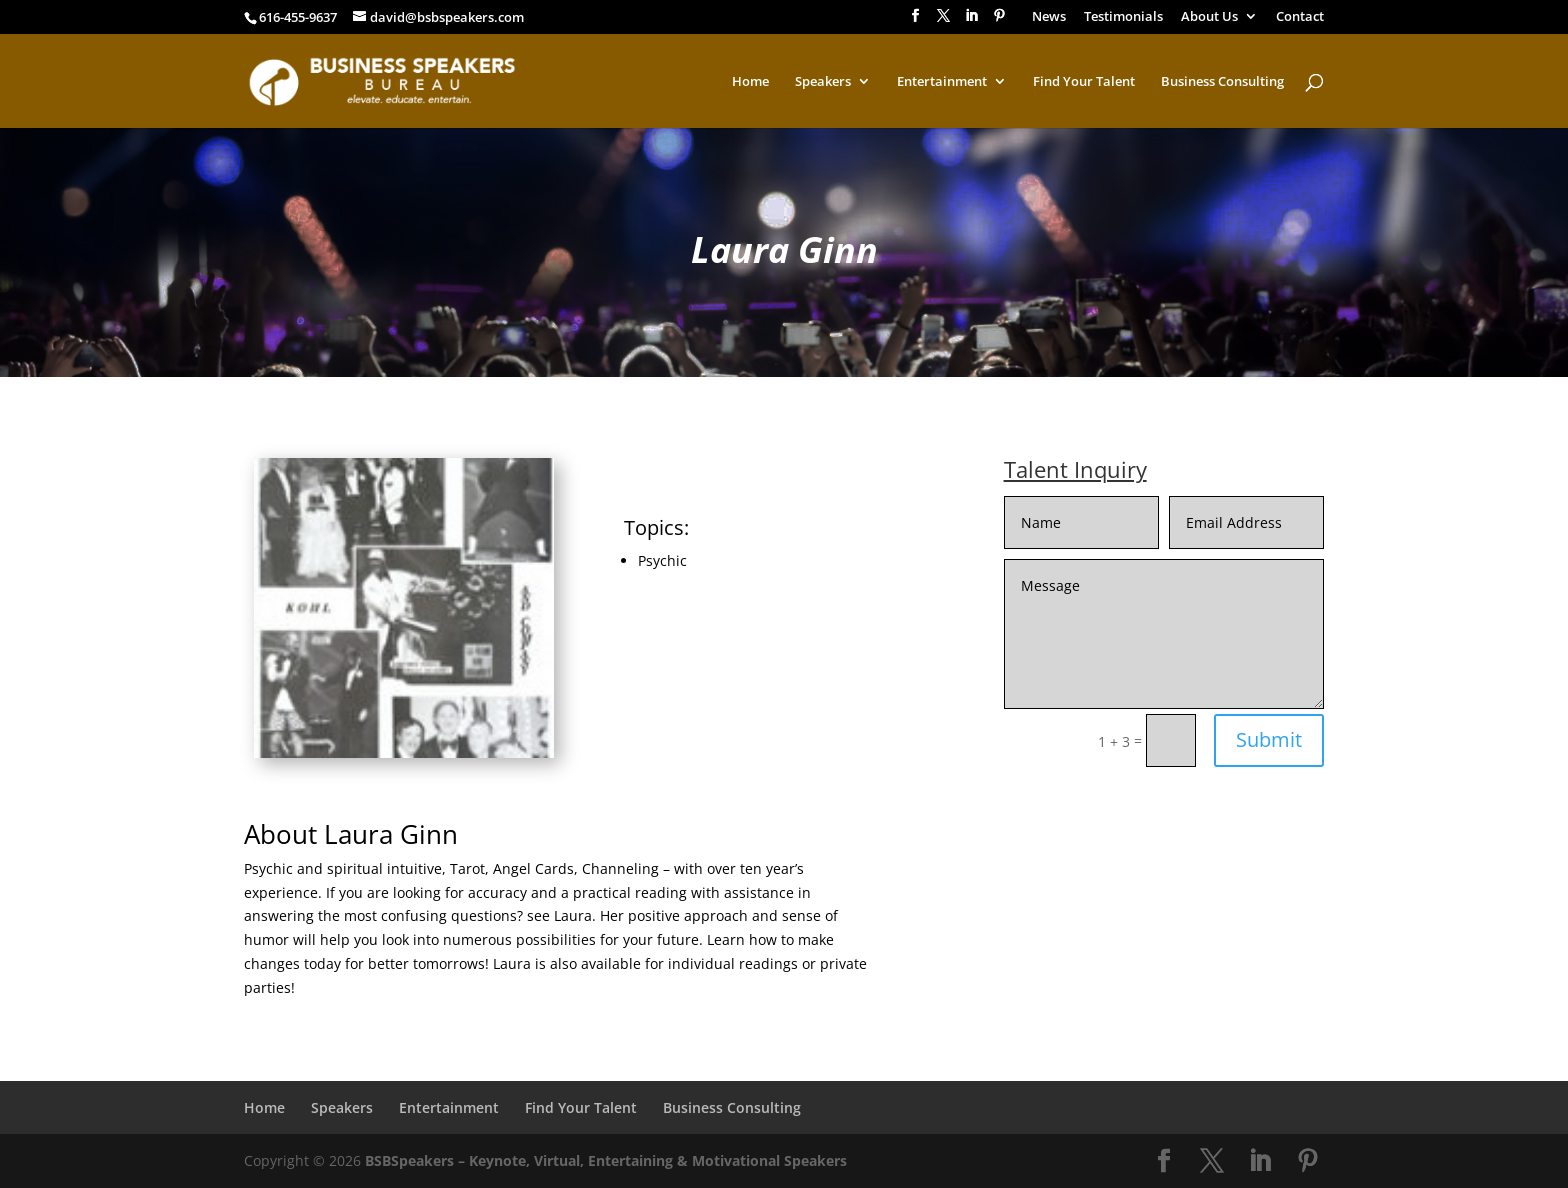 The image size is (1568, 1188). What do you see at coordinates (999, 21) in the screenshot?
I see `[Pinterest]` at bounding box center [999, 21].